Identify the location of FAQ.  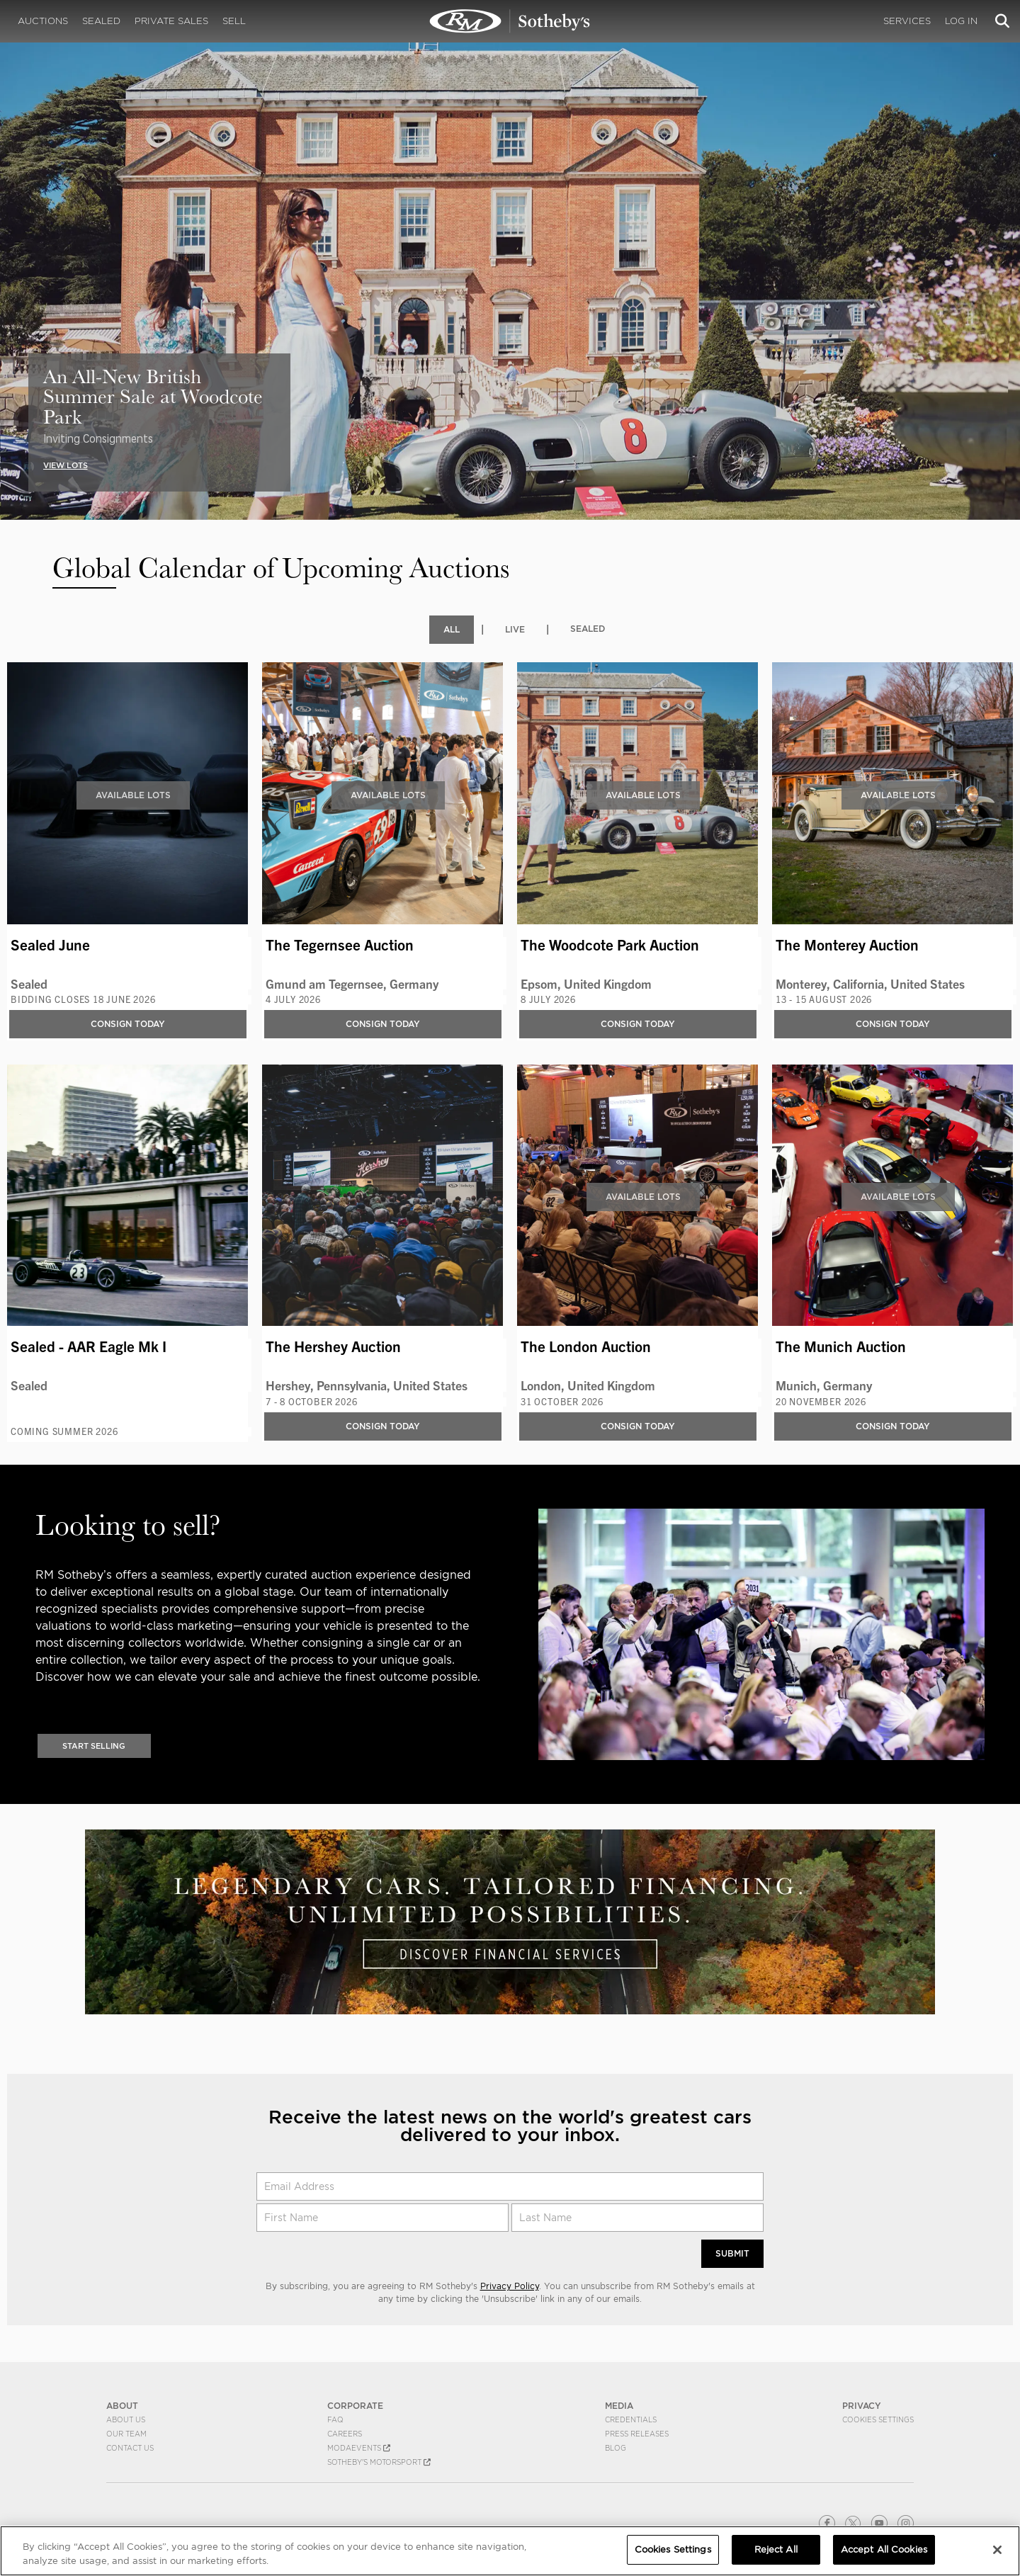
(335, 2419).